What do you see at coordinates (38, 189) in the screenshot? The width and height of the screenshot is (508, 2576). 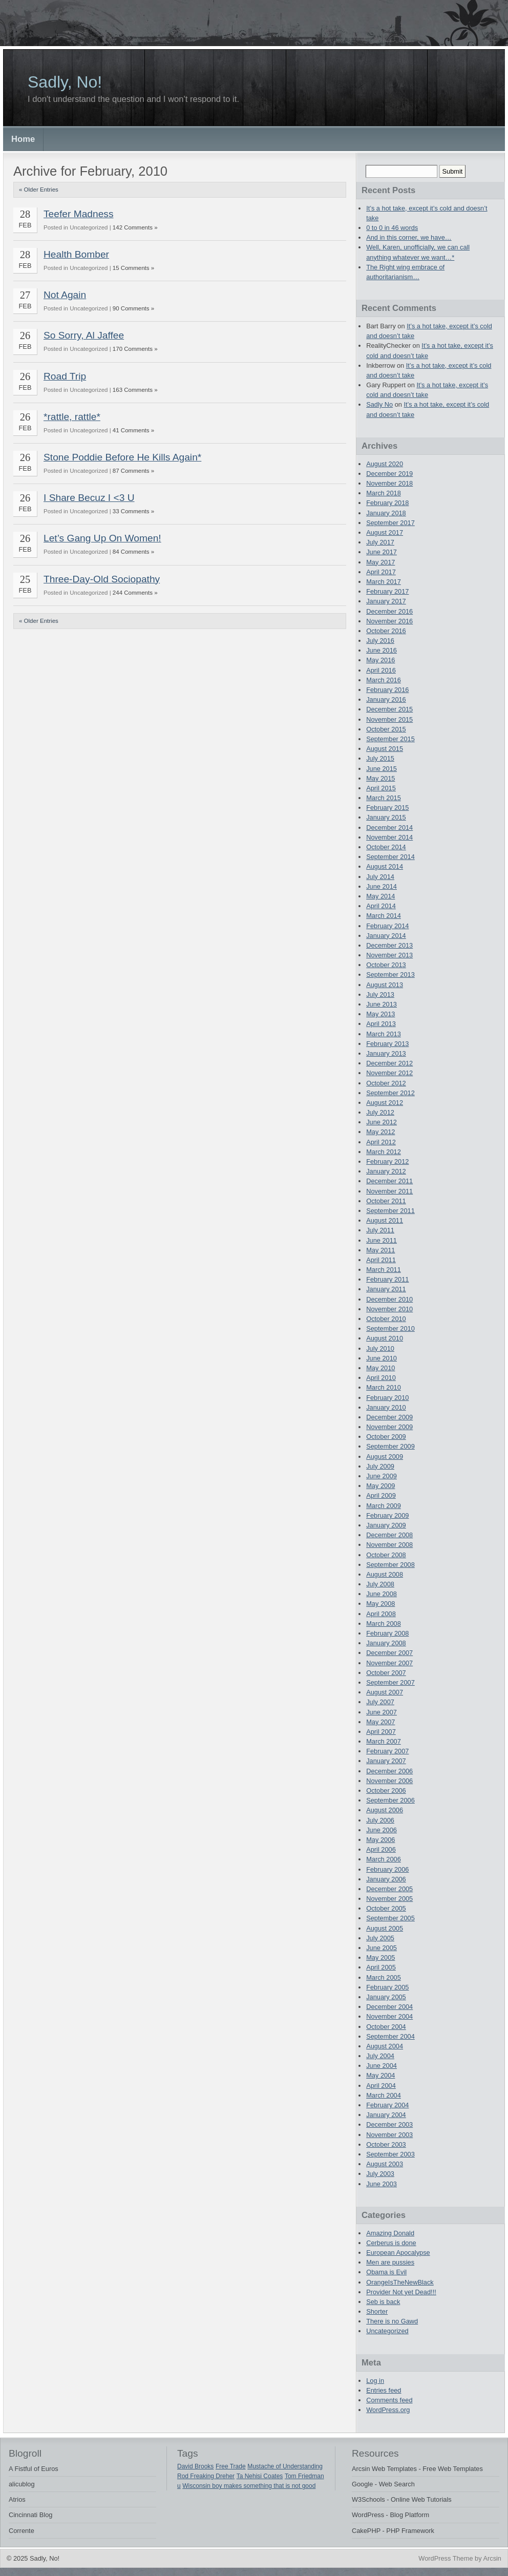 I see `« Older Entries` at bounding box center [38, 189].